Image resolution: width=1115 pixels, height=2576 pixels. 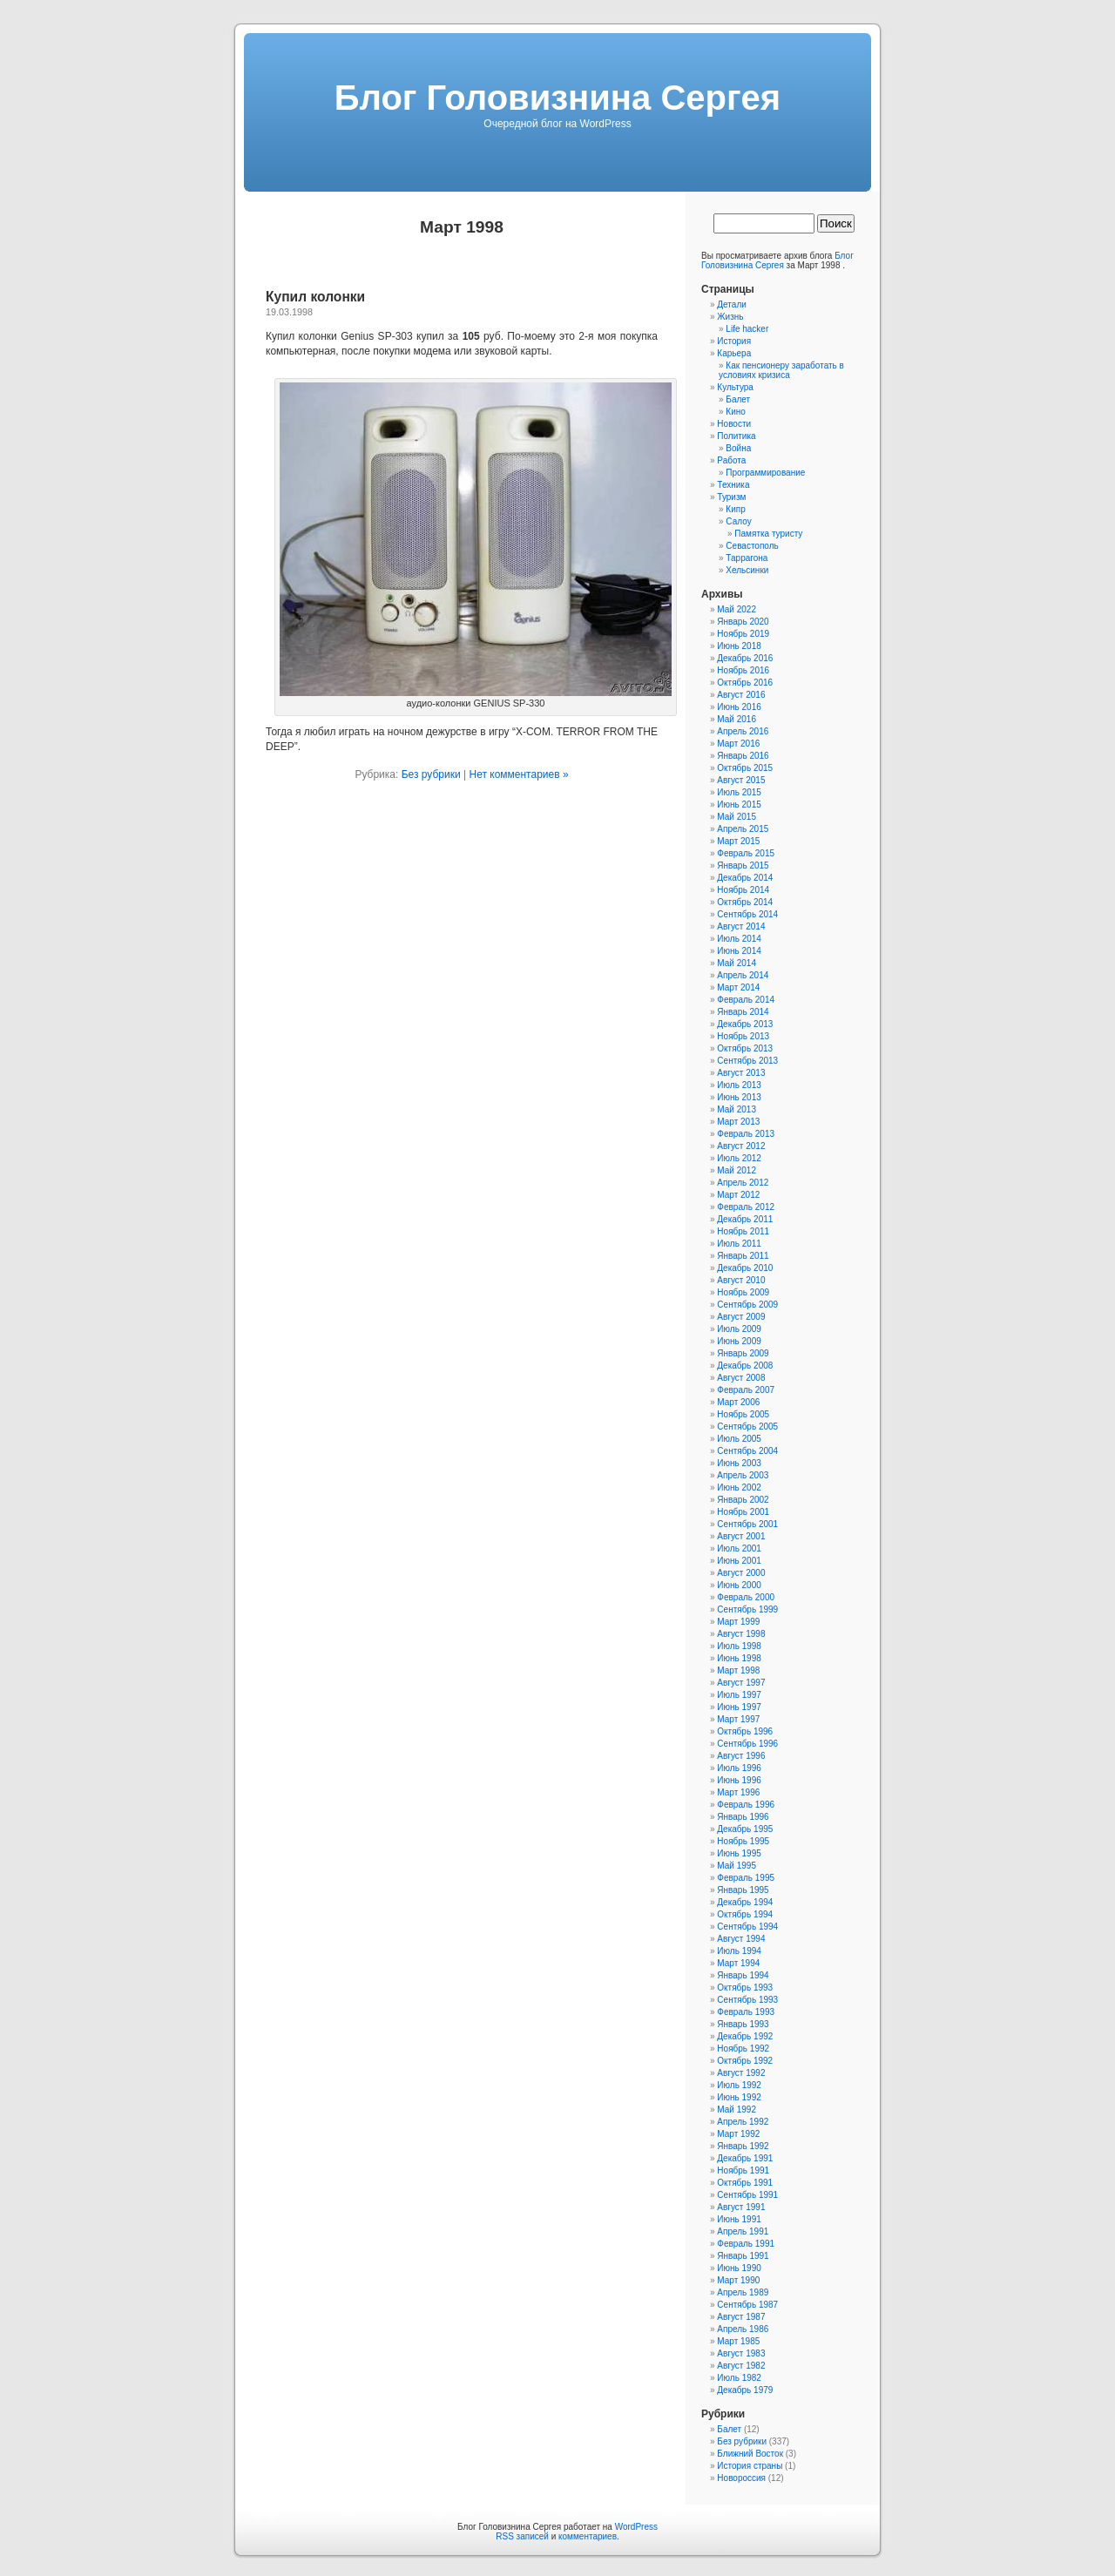 What do you see at coordinates (739, 1768) in the screenshot?
I see `Июль 1996` at bounding box center [739, 1768].